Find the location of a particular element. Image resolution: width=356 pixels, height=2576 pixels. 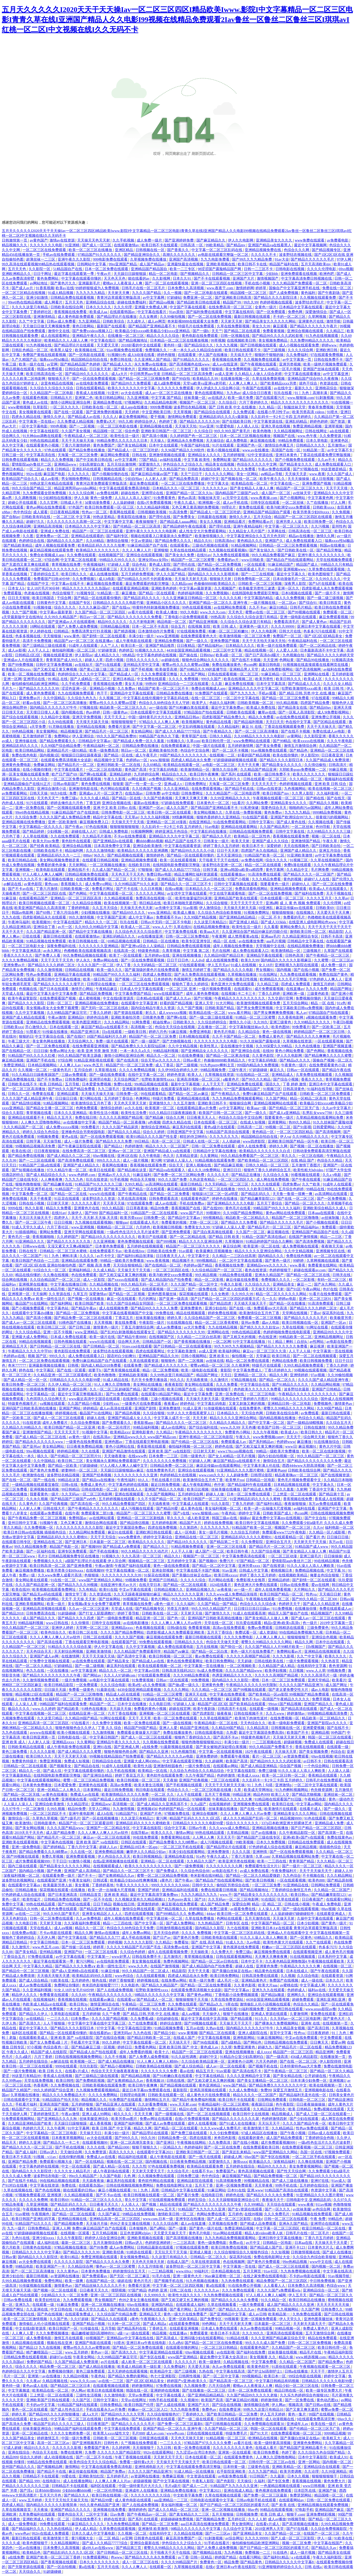

亚洲视频456 is located at coordinates (147, 1809).